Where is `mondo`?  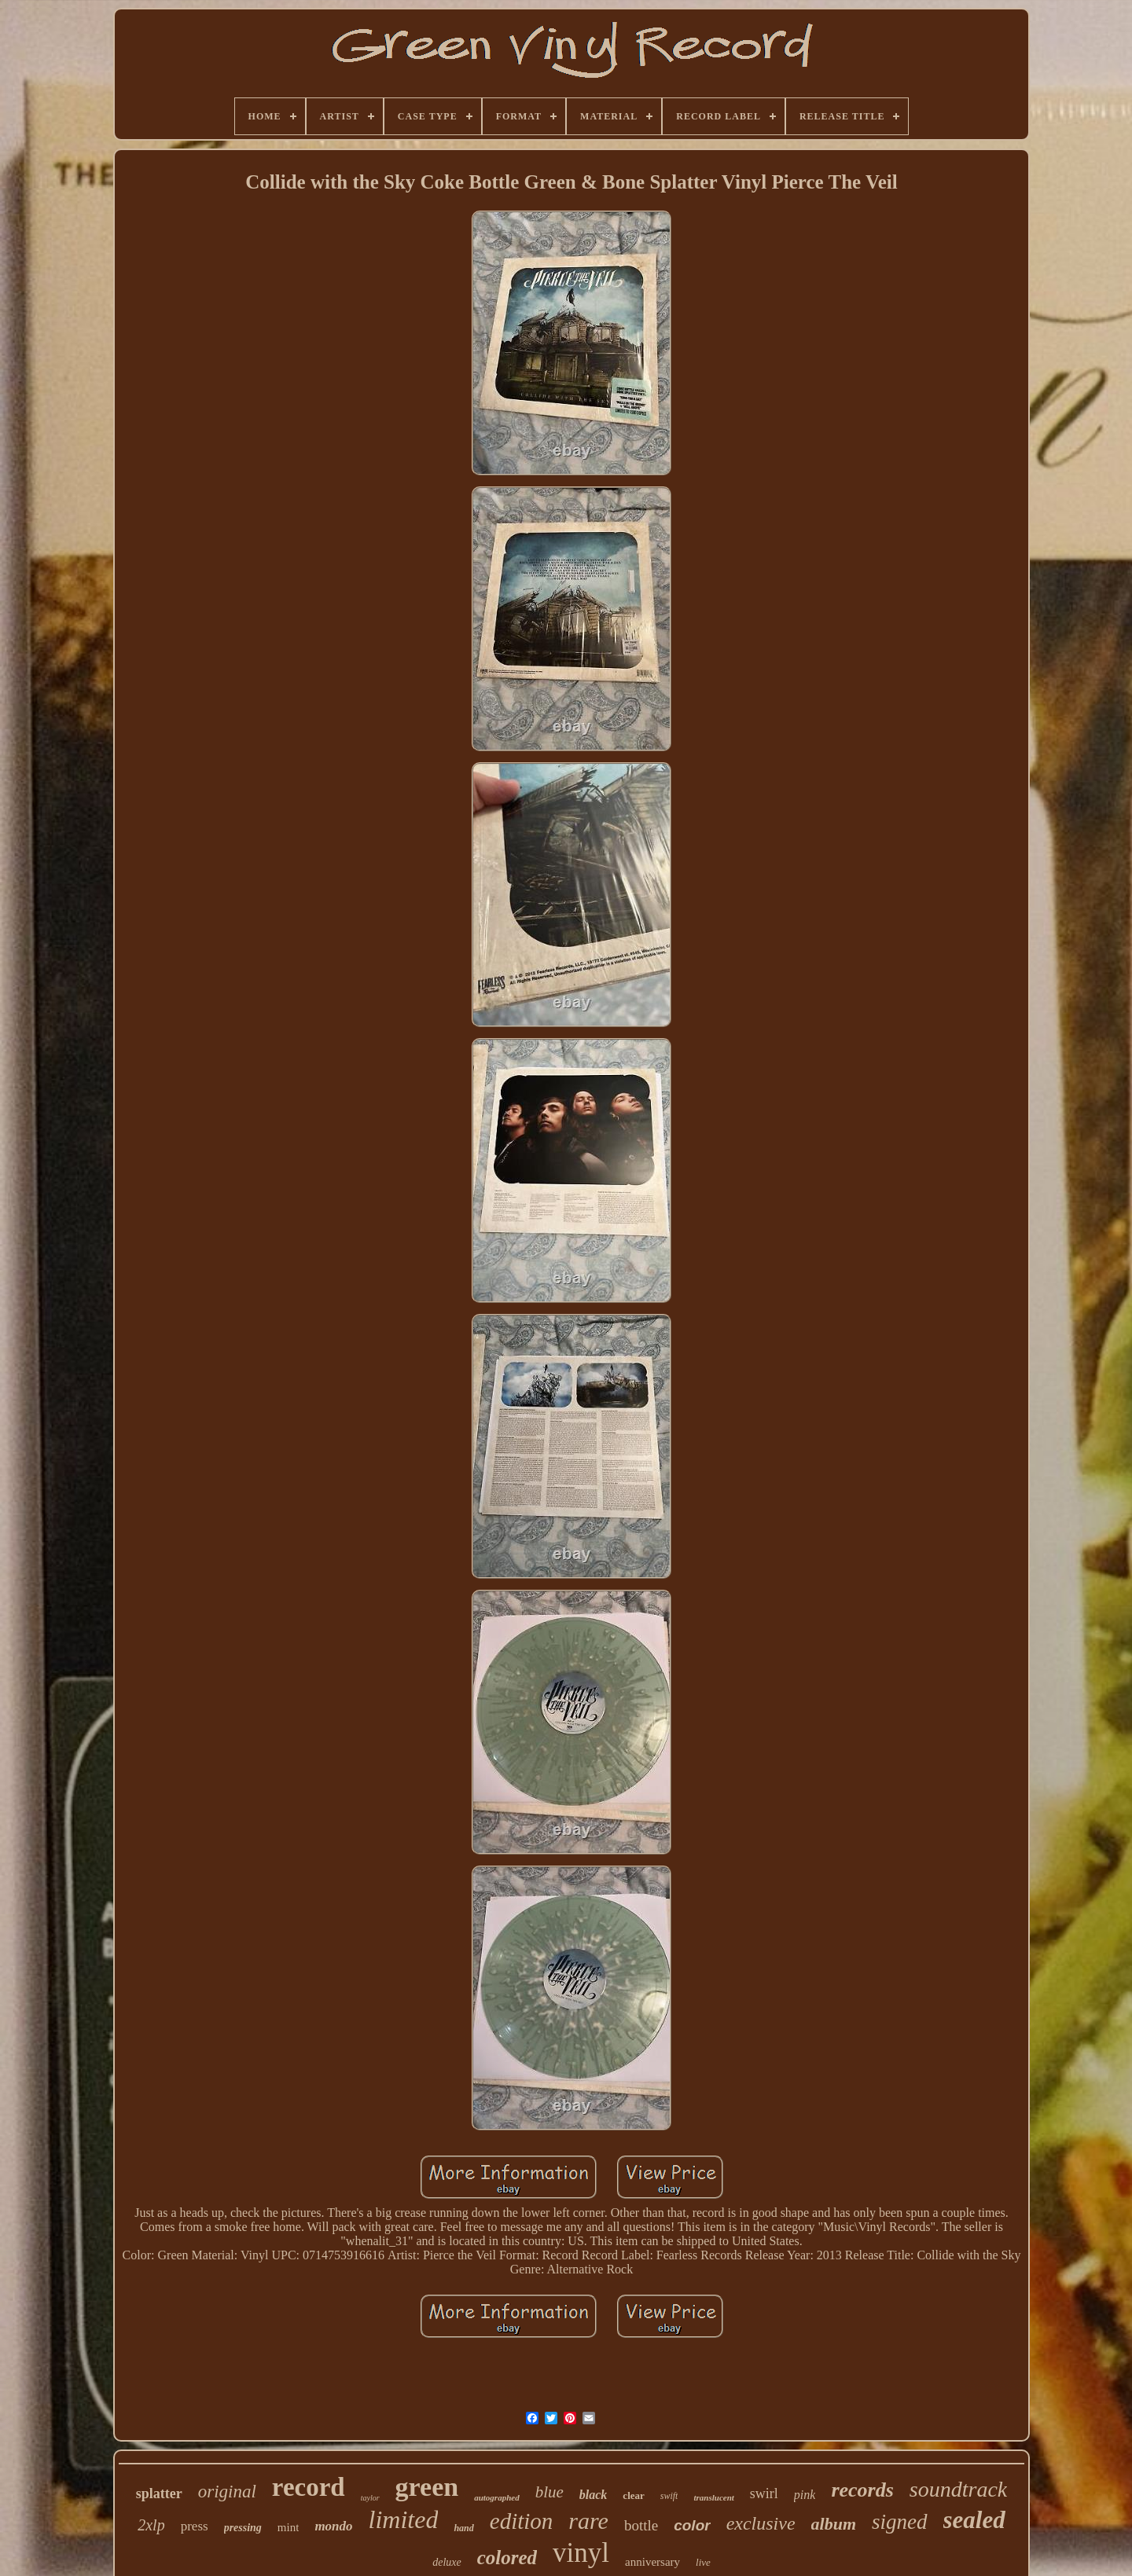 mondo is located at coordinates (333, 2526).